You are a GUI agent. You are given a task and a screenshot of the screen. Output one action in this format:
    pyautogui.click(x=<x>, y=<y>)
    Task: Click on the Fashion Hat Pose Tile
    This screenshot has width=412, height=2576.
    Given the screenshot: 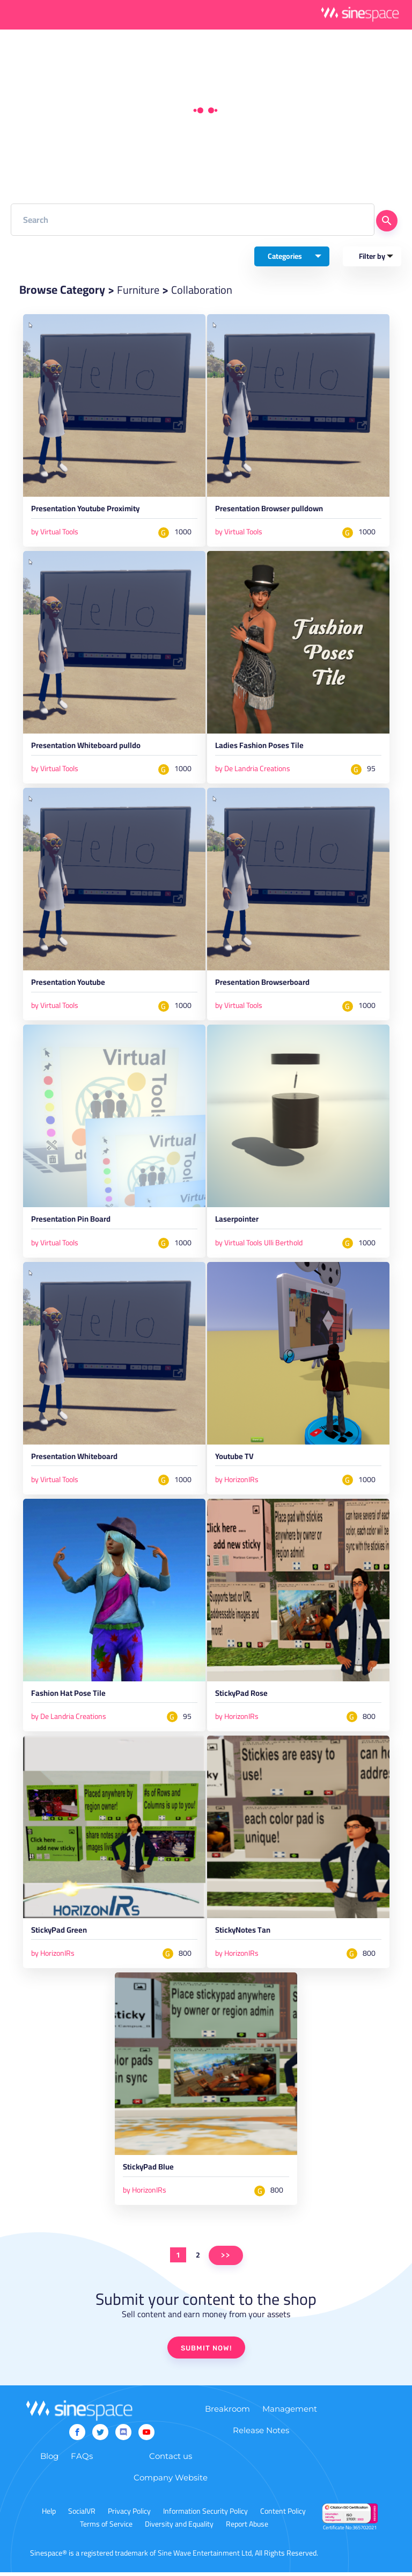 What is the action you would take?
    pyautogui.click(x=69, y=1697)
    